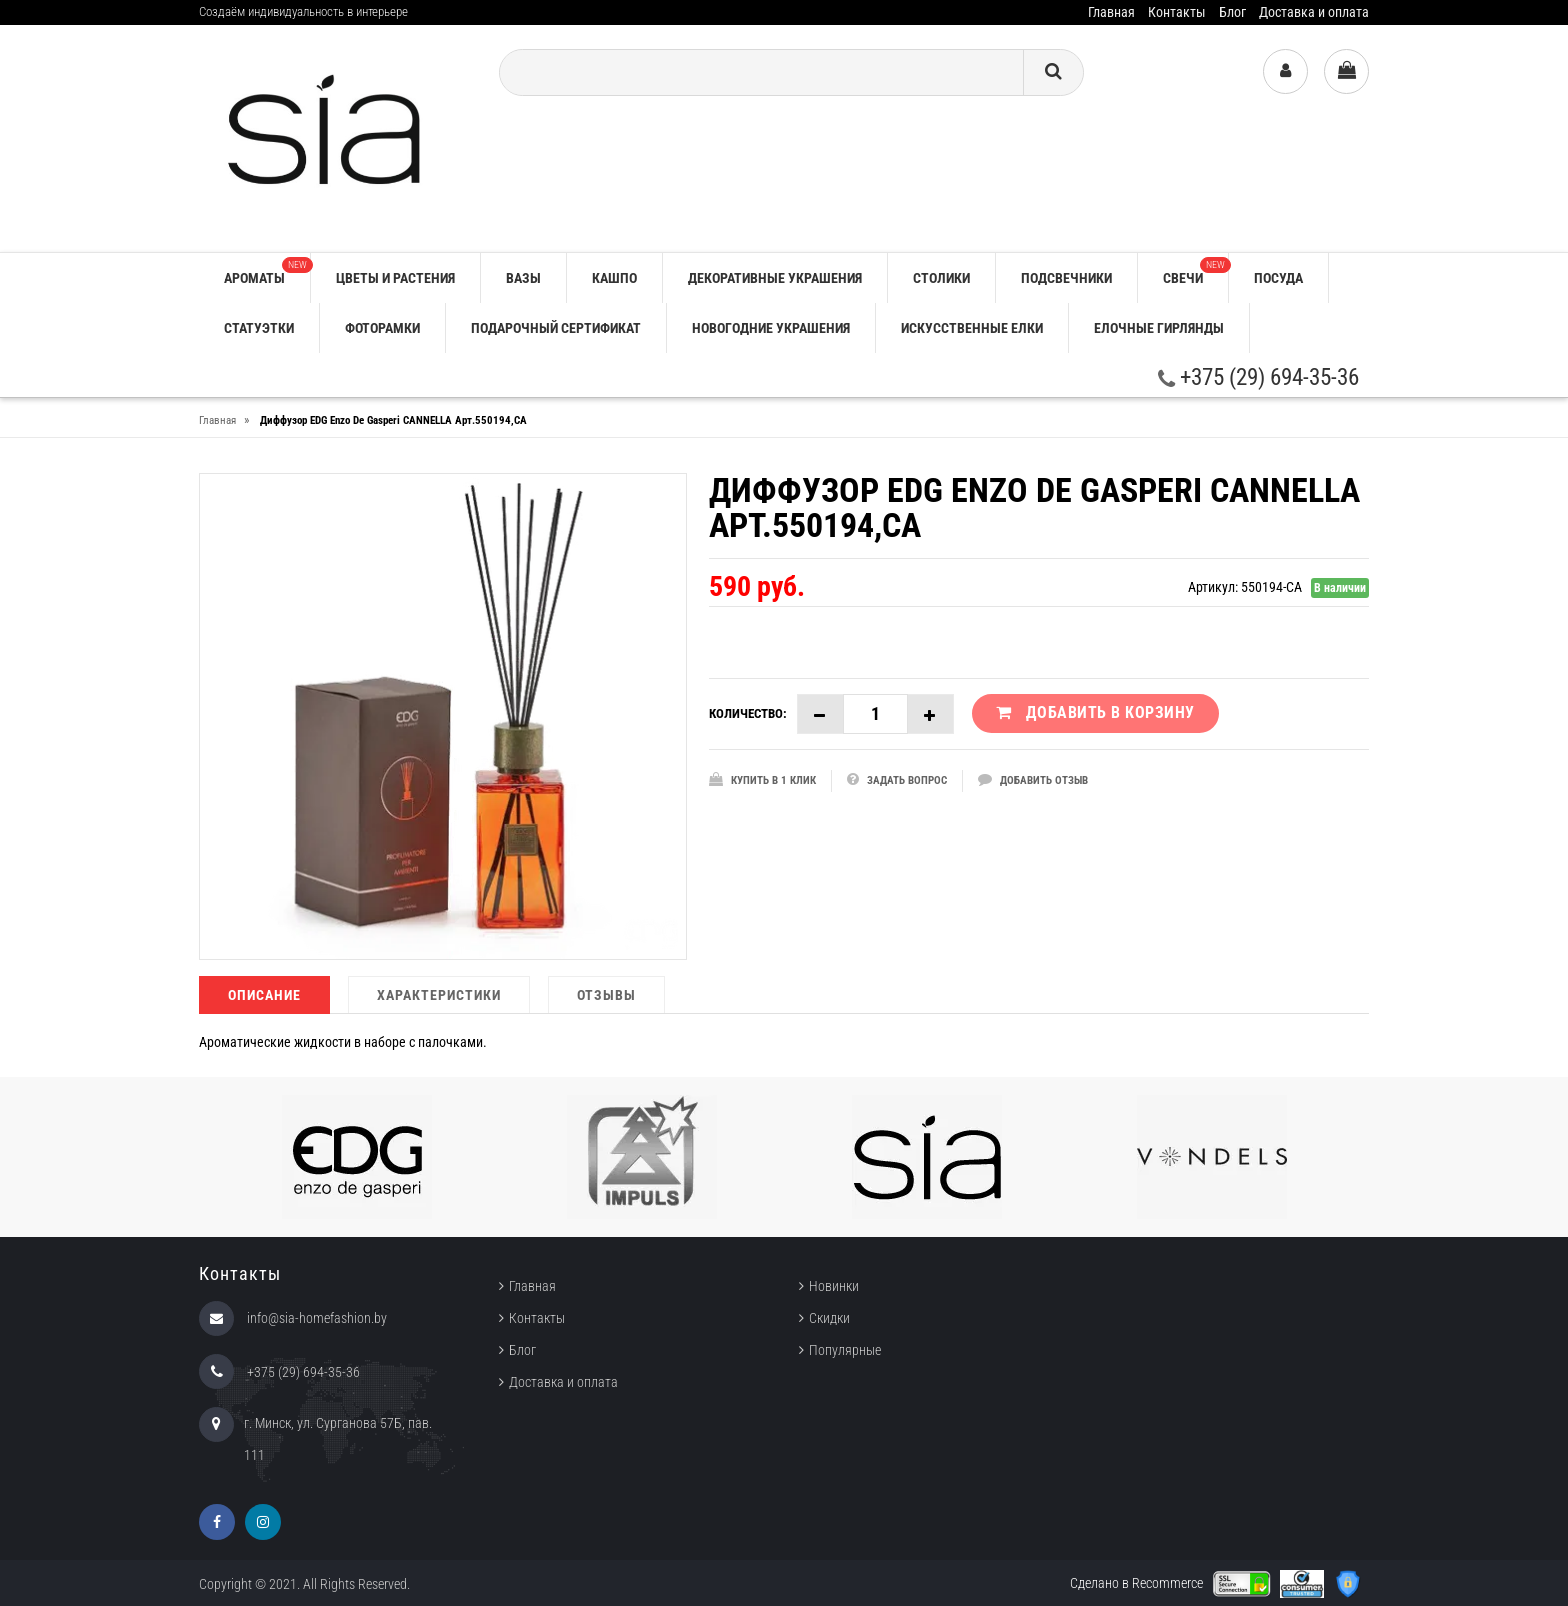  I want to click on Скидки, so click(829, 1318).